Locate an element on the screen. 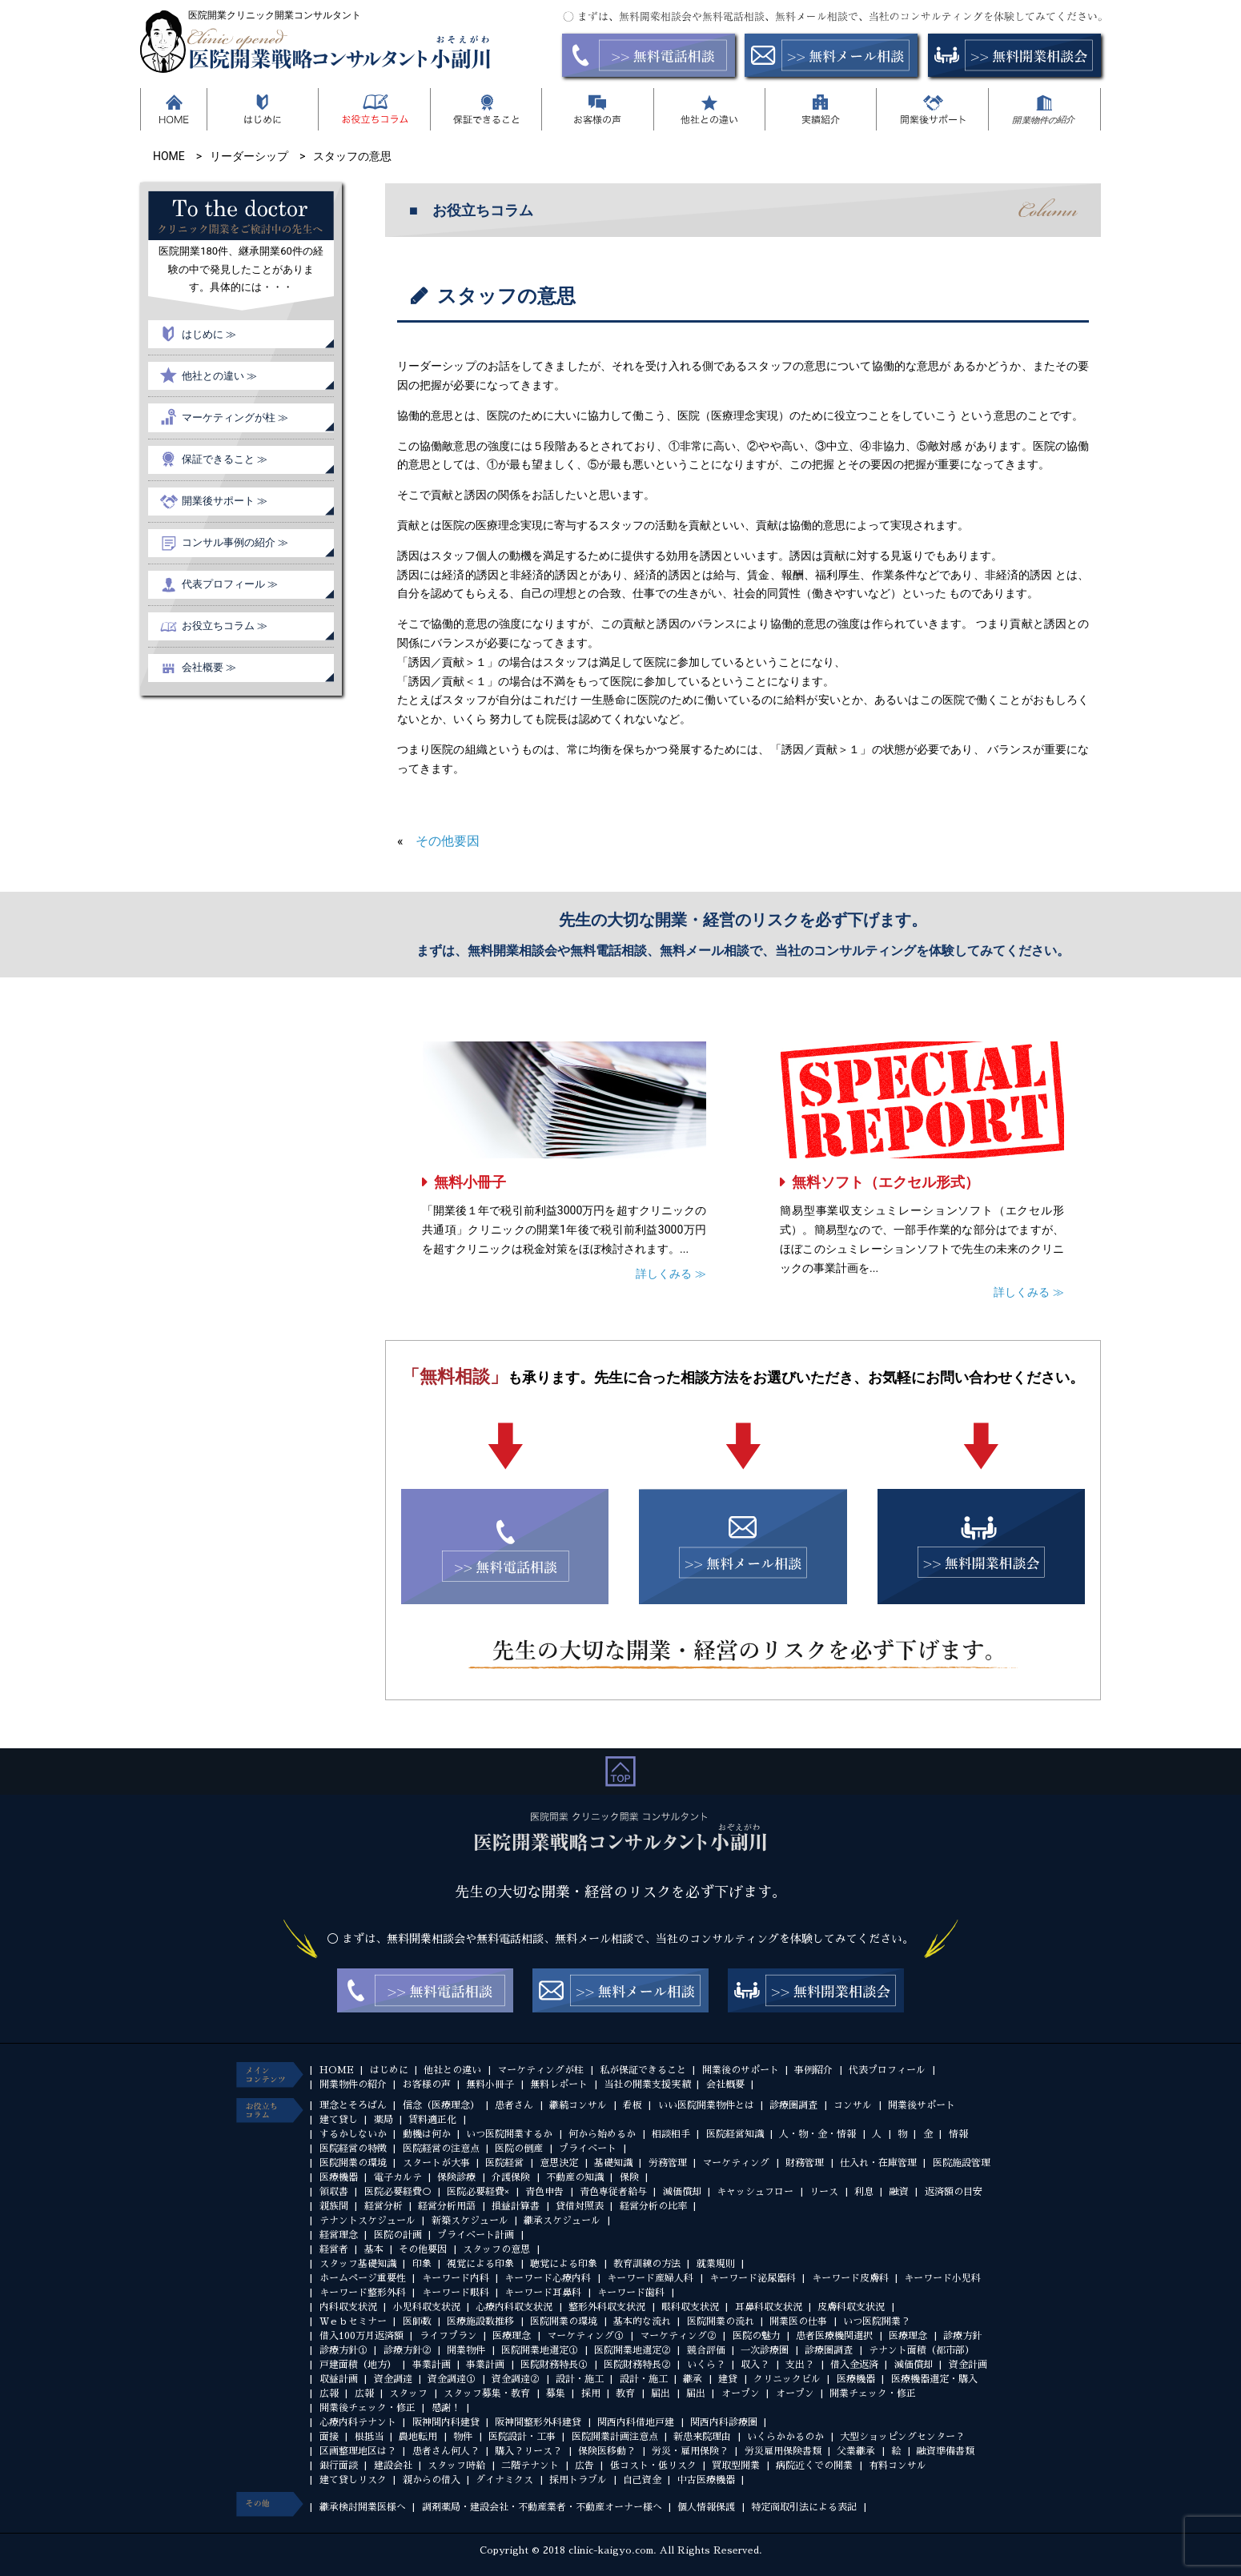  ホームページ重要性 is located at coordinates (362, 2278).